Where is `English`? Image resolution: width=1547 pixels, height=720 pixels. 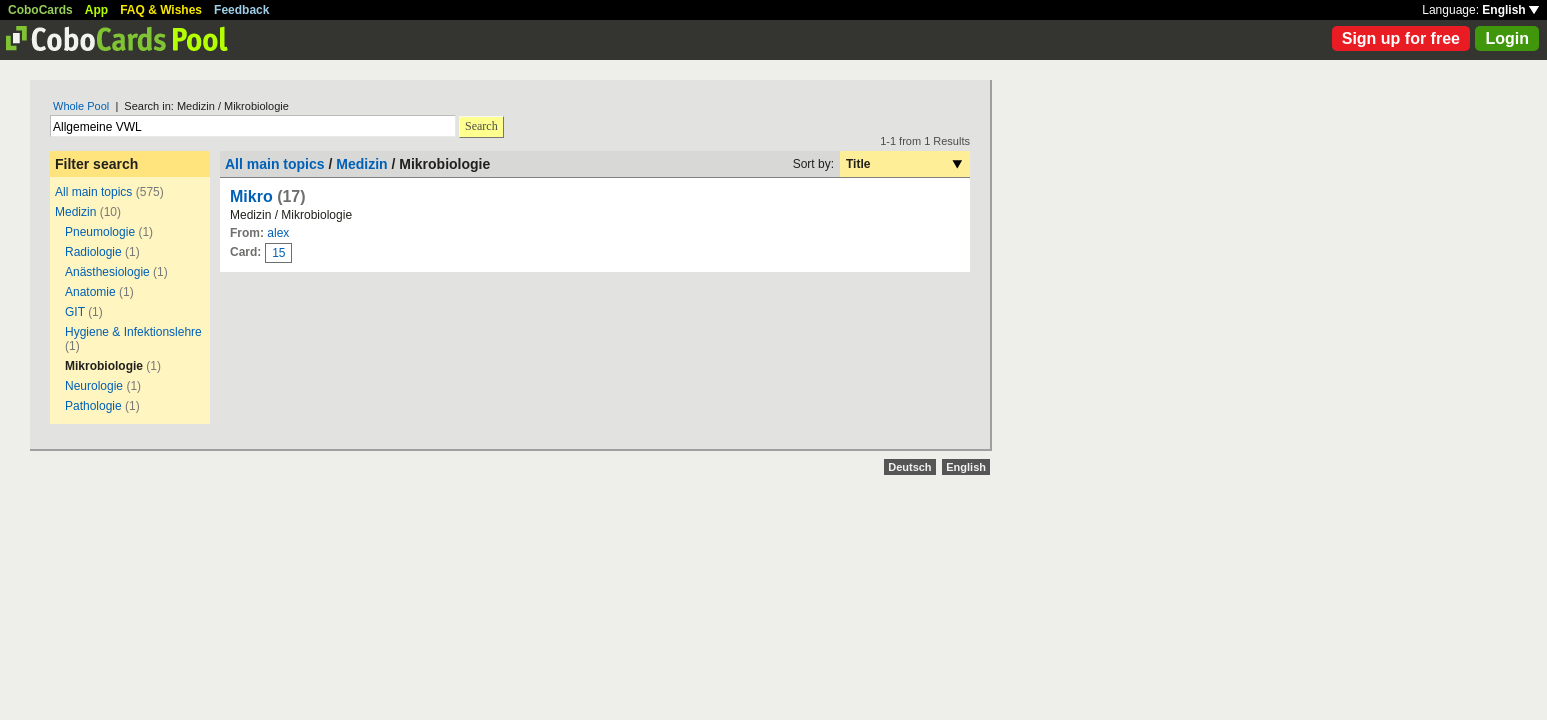 English is located at coordinates (1510, 10).